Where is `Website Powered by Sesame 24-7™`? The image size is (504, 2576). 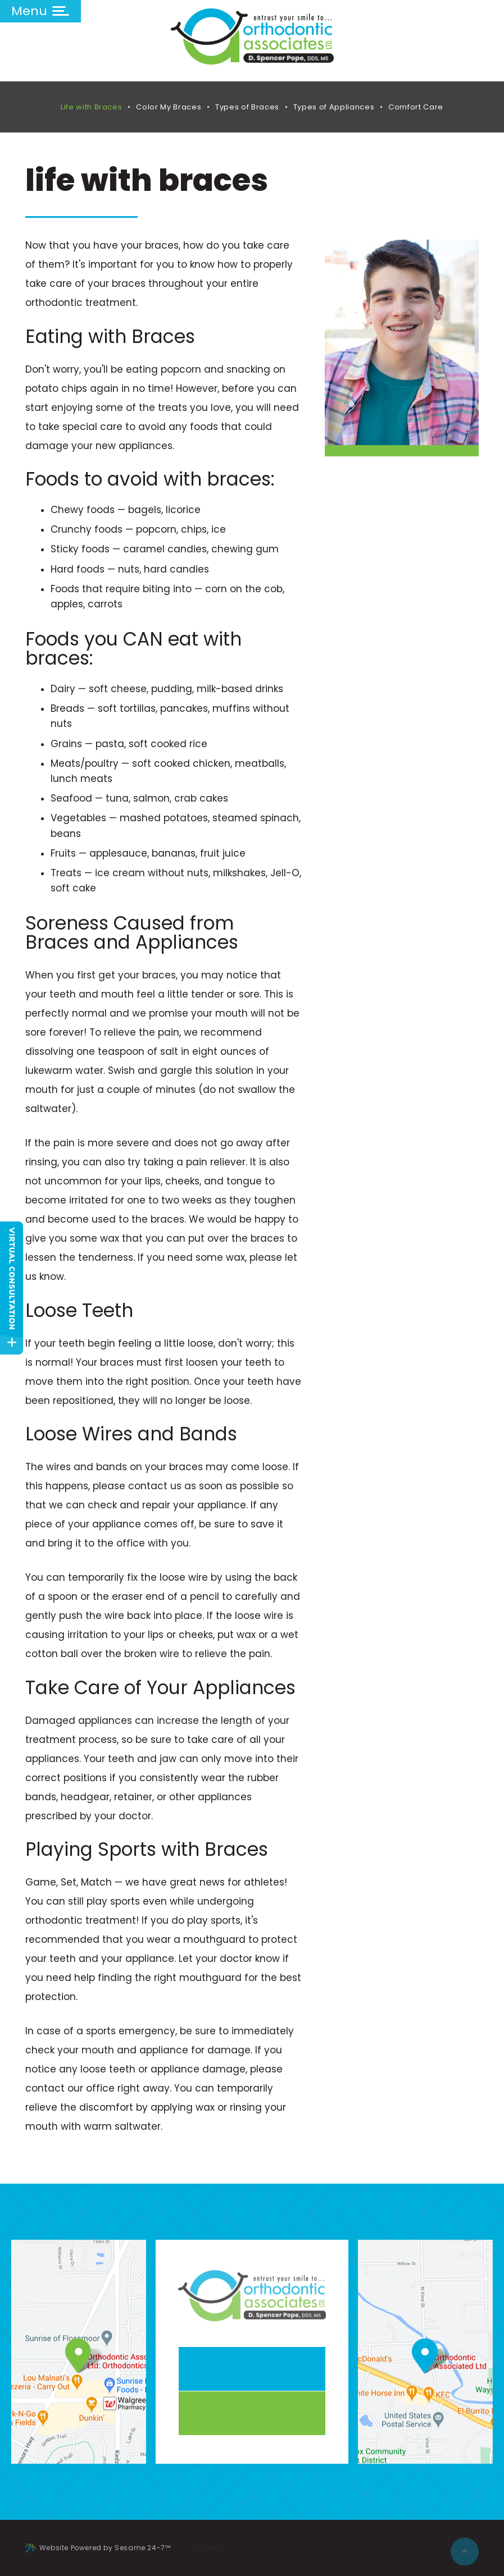 Website Powered by Sesame 24-7™ is located at coordinates (98, 2547).